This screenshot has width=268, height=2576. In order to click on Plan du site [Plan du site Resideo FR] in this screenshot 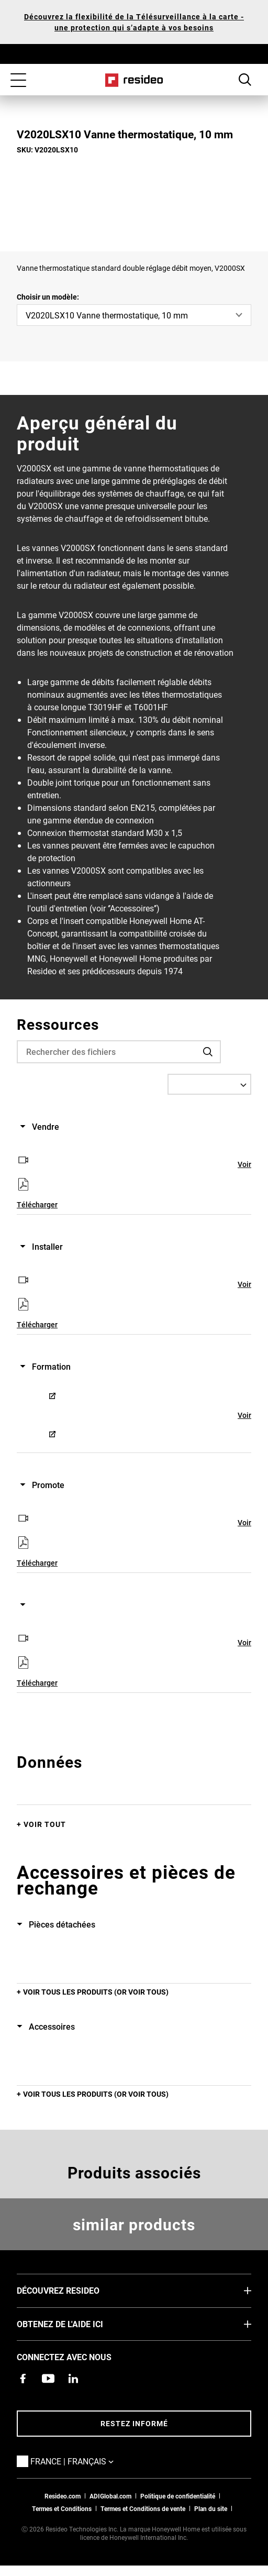, I will do `click(210, 2508)`.